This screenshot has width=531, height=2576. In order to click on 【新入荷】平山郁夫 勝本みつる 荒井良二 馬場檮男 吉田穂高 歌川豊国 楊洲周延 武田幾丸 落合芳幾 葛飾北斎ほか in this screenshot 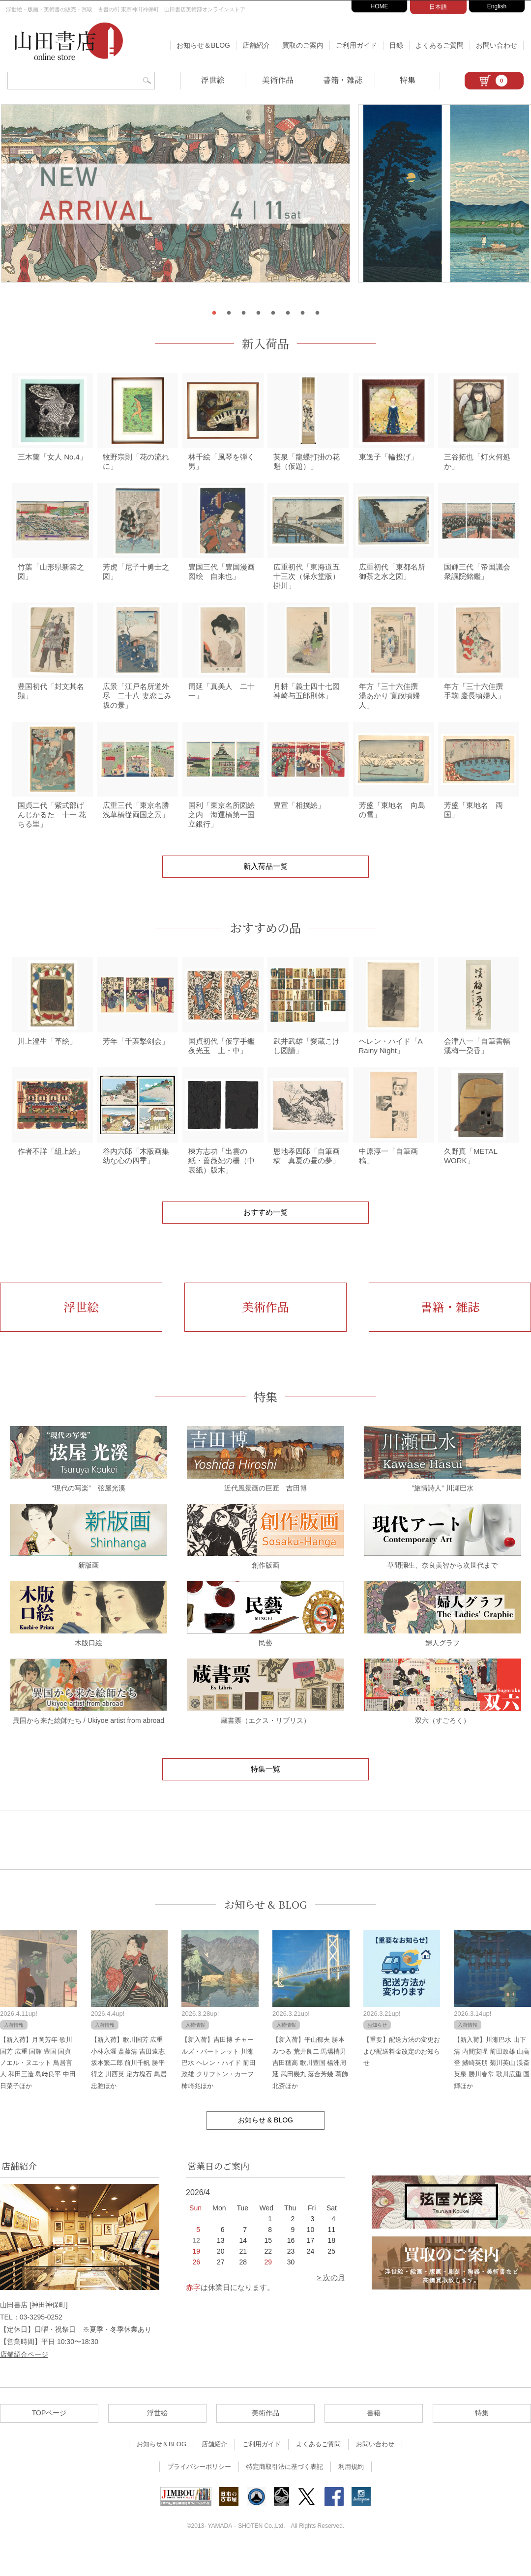, I will do `click(310, 2090)`.